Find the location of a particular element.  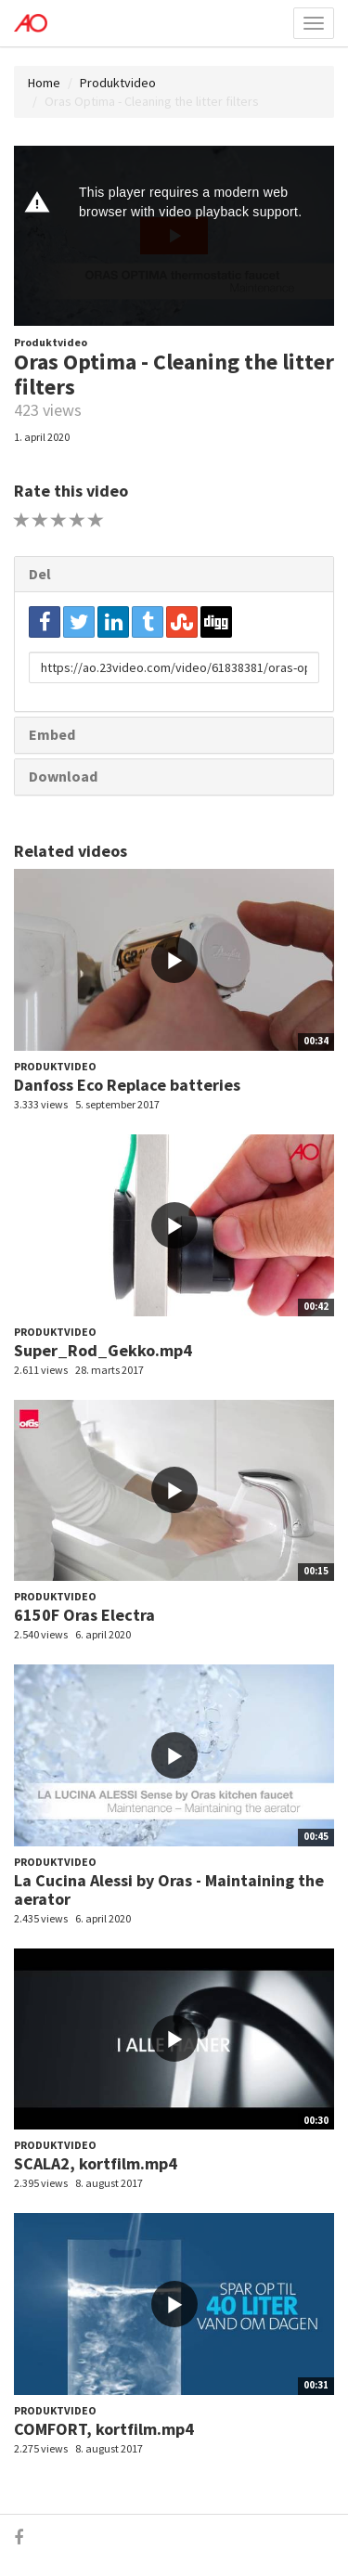

Danfoss Eco Replace batteries is located at coordinates (127, 1084).